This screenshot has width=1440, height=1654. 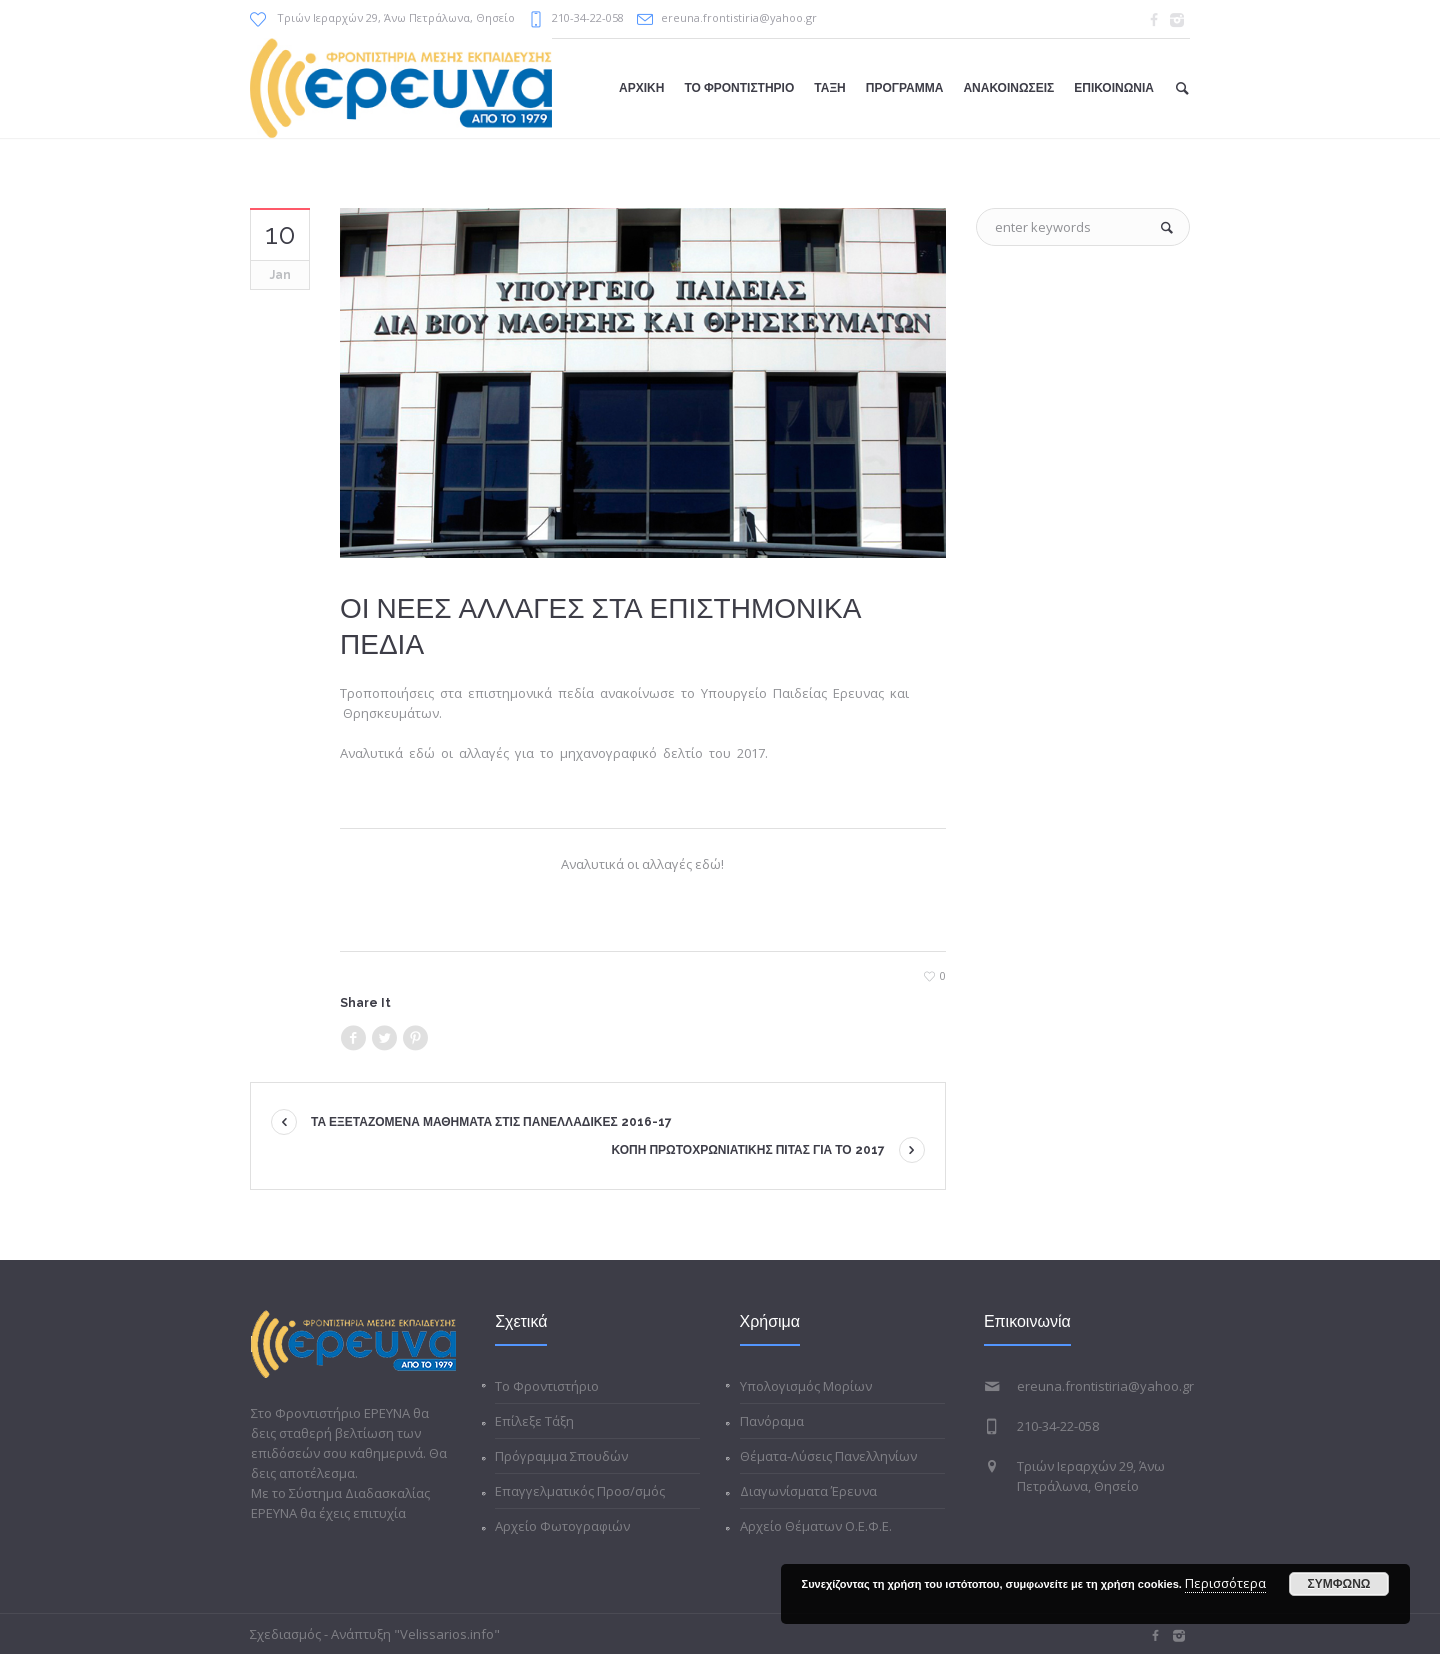 I want to click on Υπολογισμός Μορίων, so click(x=806, y=1386).